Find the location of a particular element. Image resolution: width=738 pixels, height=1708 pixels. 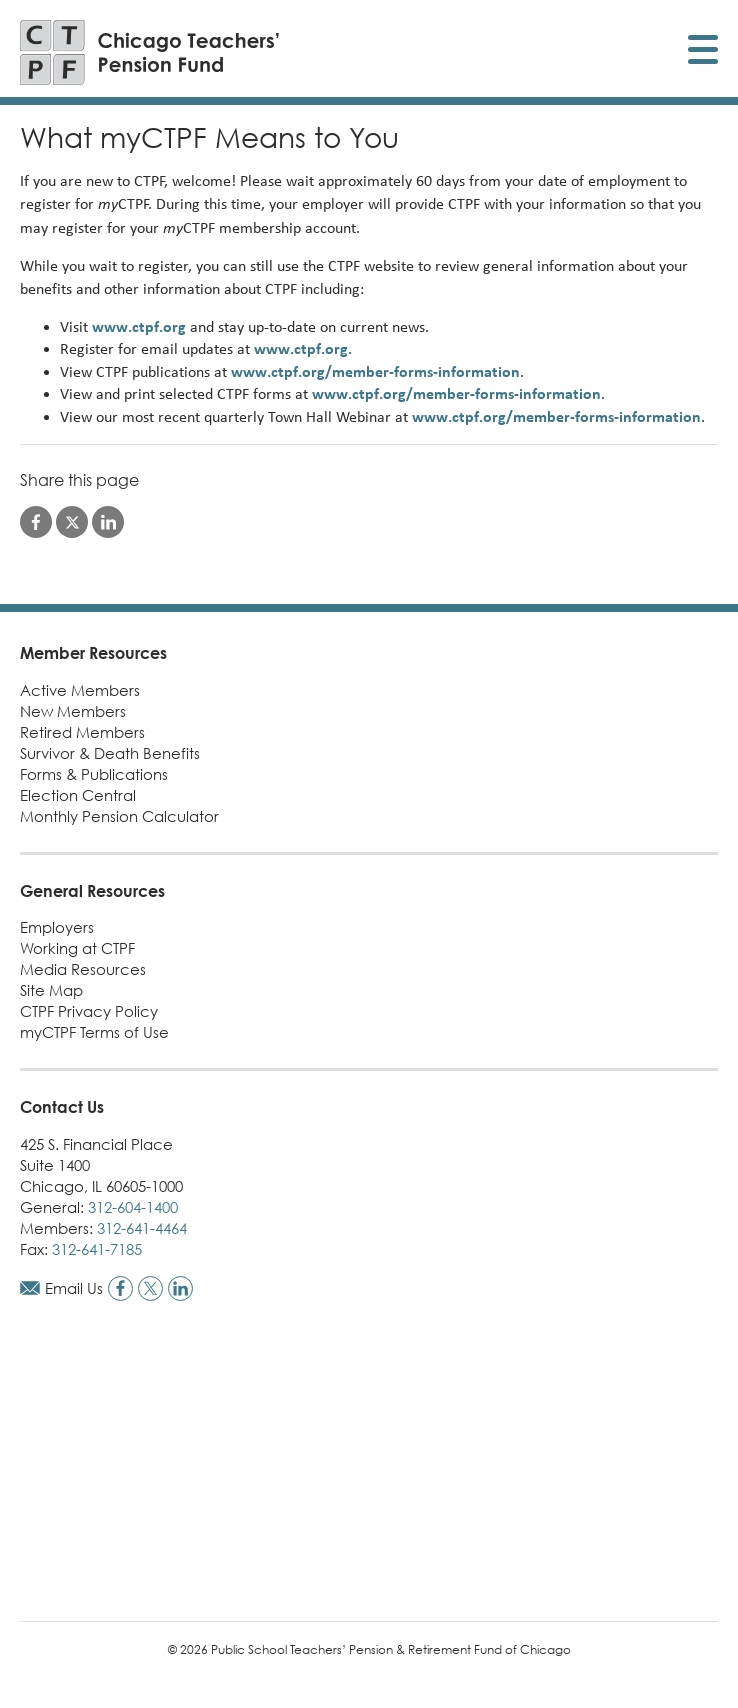

[Link to CTPF homepage] is located at coordinates (150, 52).